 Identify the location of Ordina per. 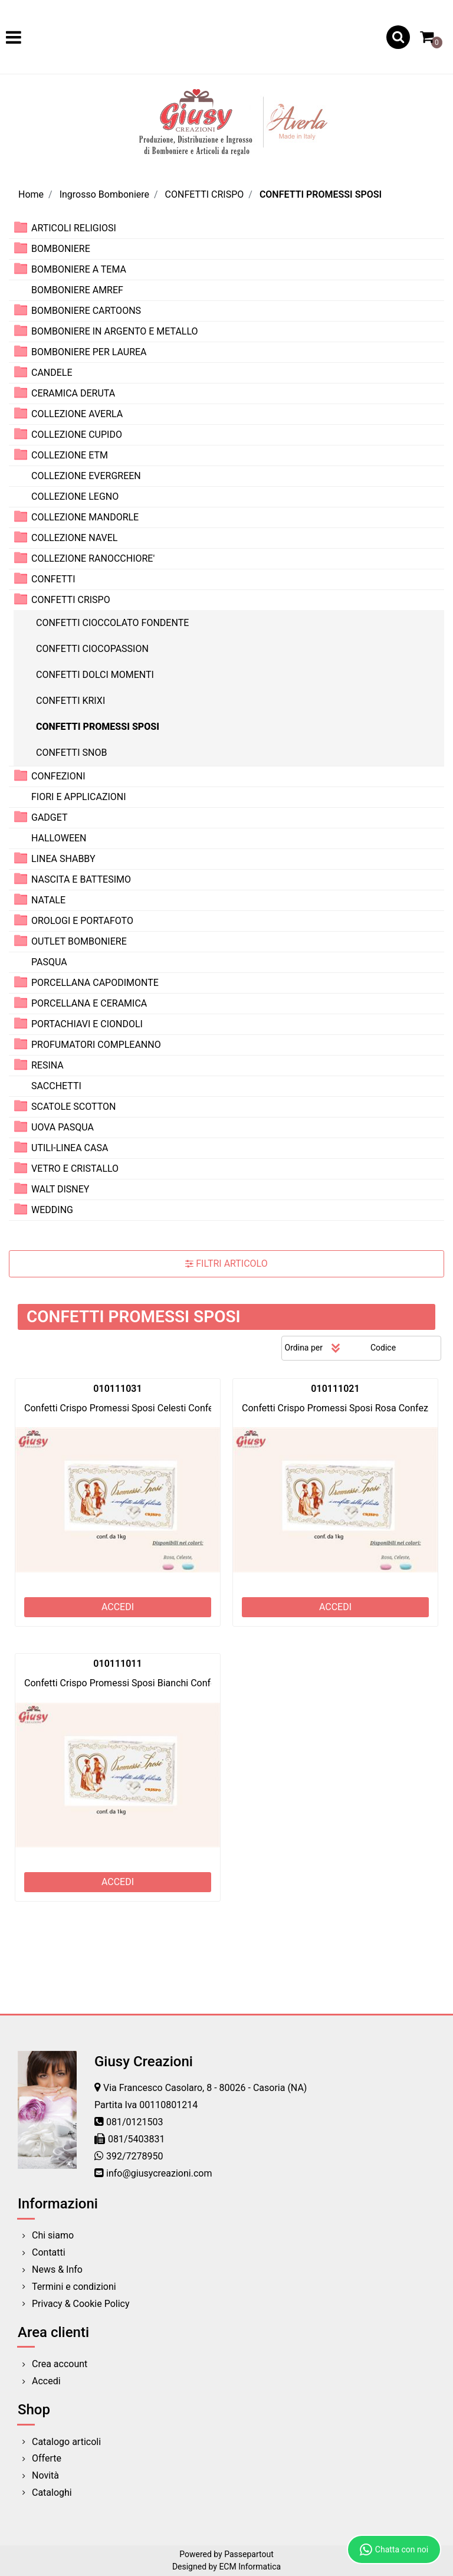
(304, 1347).